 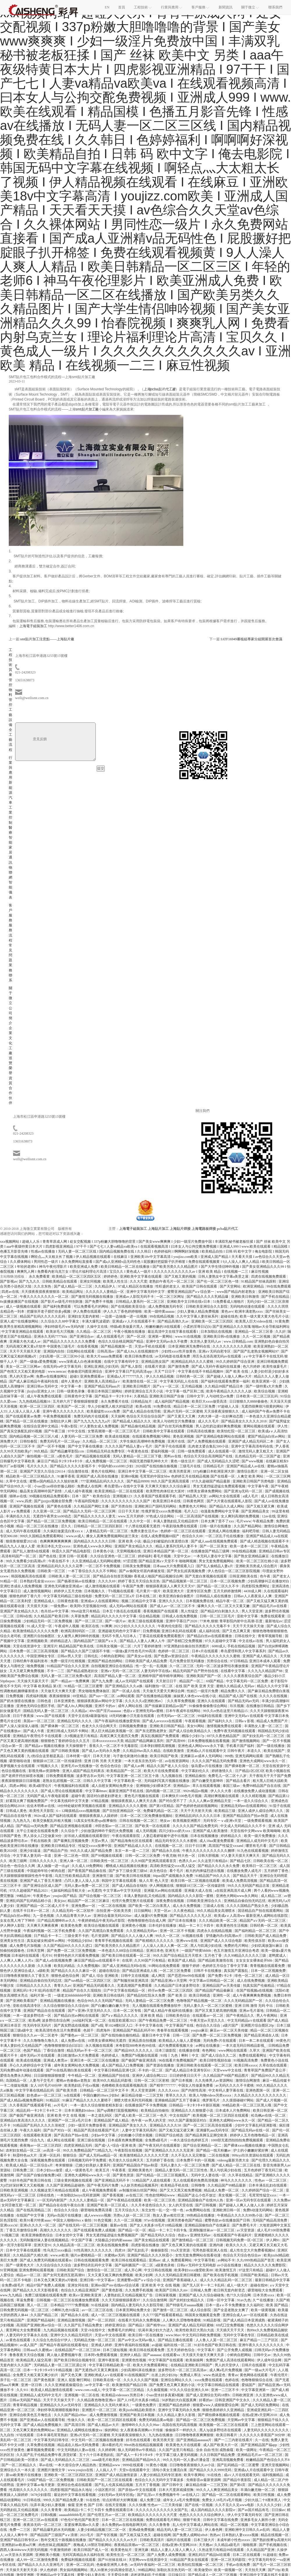 What do you see at coordinates (221, 1985) in the screenshot?
I see `亚洲精品国产av天美传媒` at bounding box center [221, 1985].